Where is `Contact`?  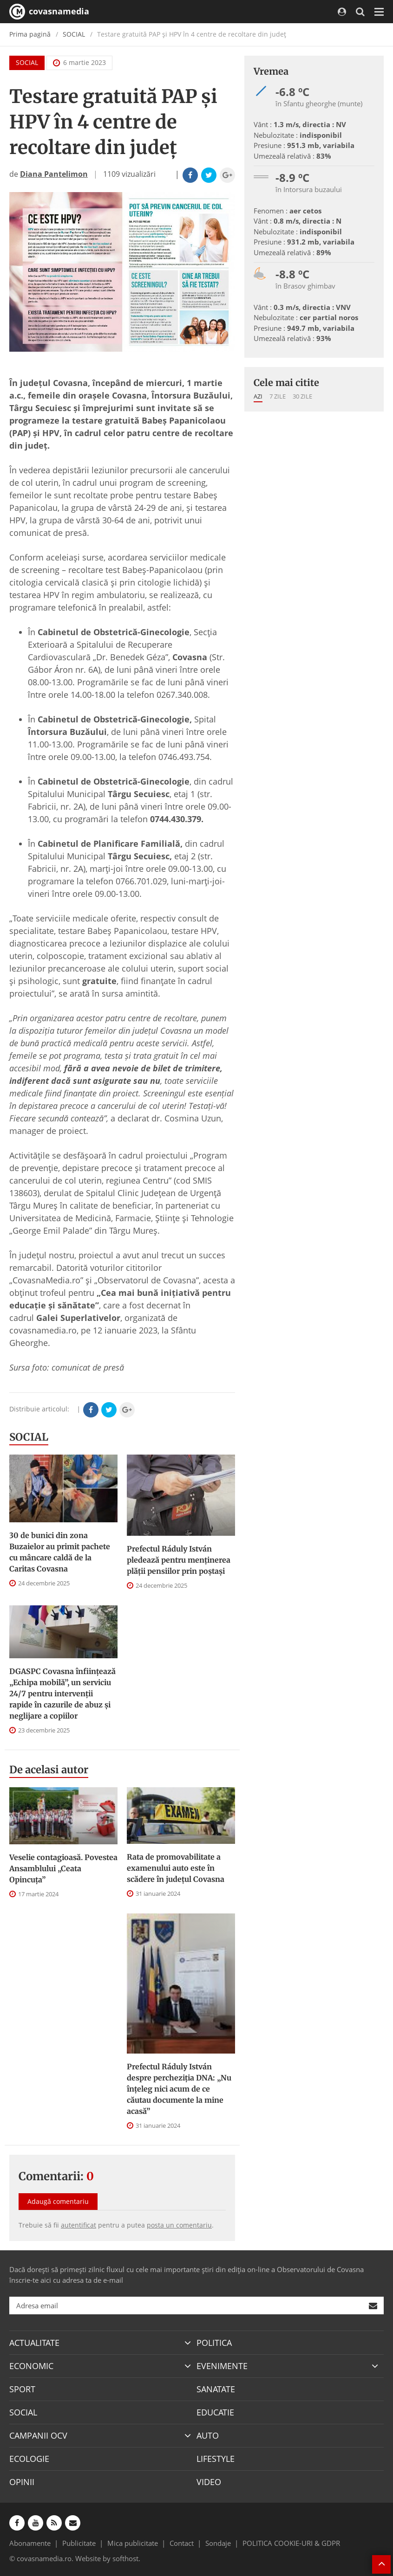 Contact is located at coordinates (182, 2543).